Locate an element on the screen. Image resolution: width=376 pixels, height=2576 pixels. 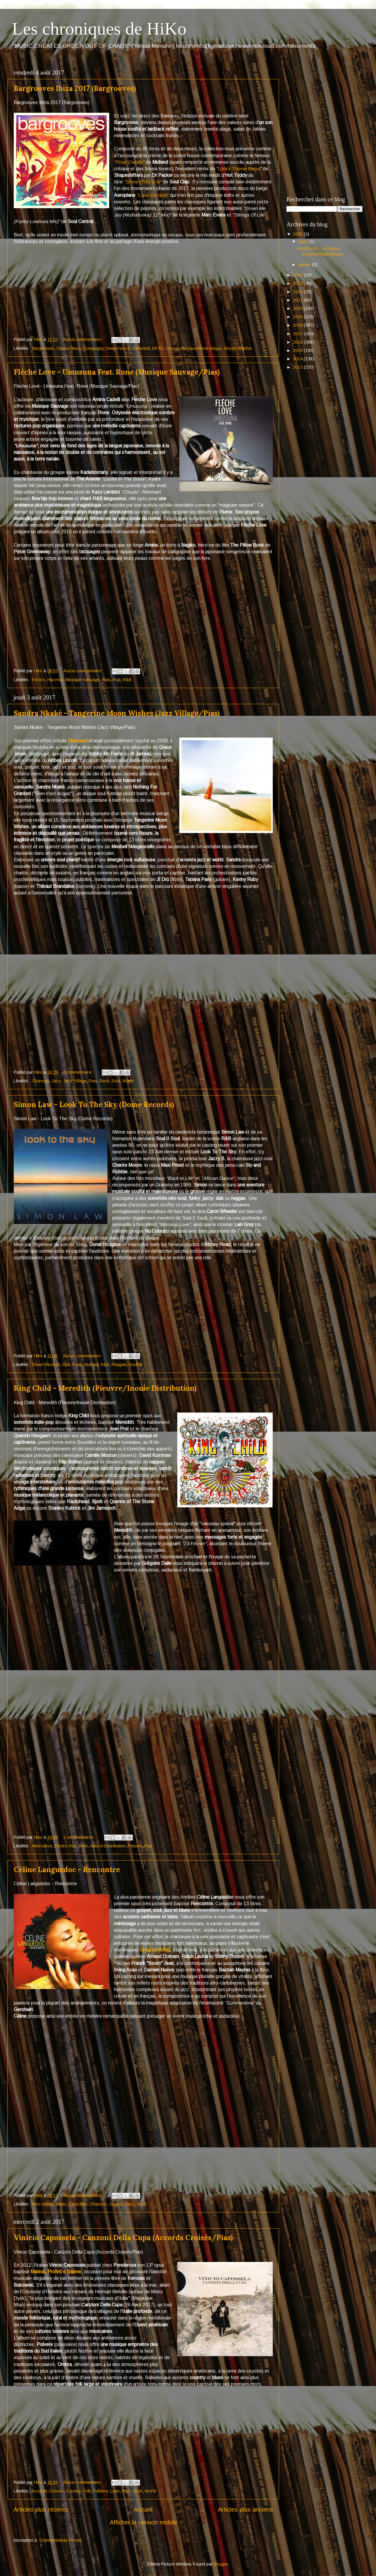
House is located at coordinates (172, 348).